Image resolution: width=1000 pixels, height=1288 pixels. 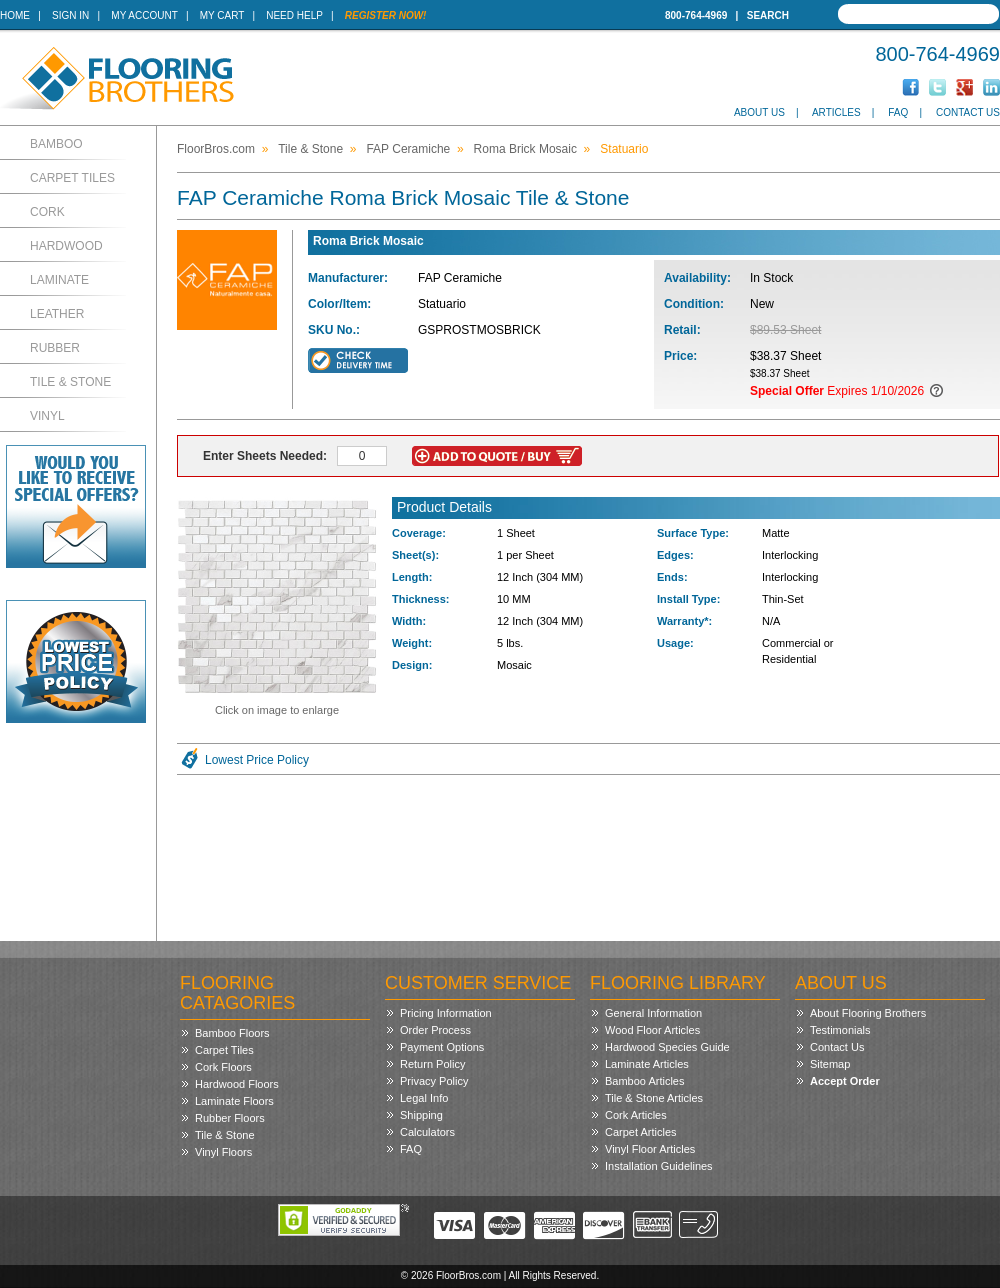 I want to click on Wood Floor Articles, so click(x=652, y=1030).